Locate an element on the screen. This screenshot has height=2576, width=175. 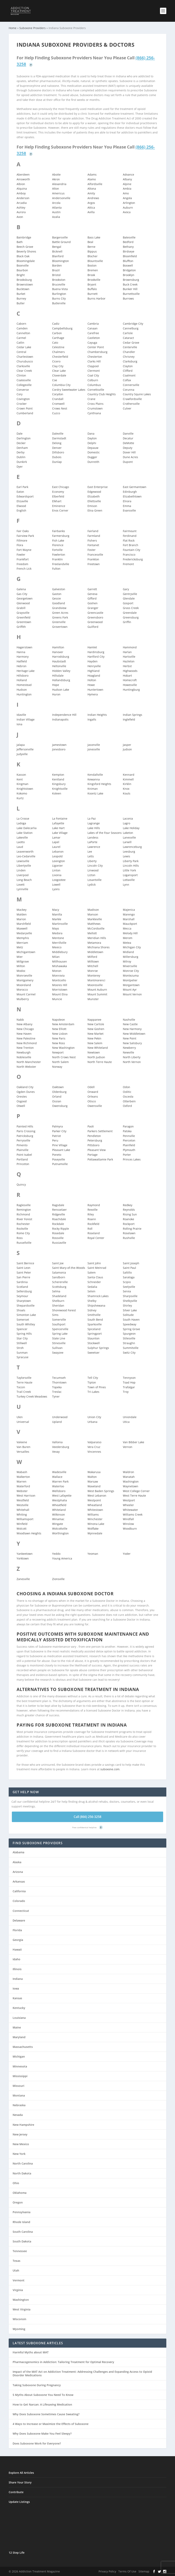
Kingsford Heights is located at coordinates (99, 784).